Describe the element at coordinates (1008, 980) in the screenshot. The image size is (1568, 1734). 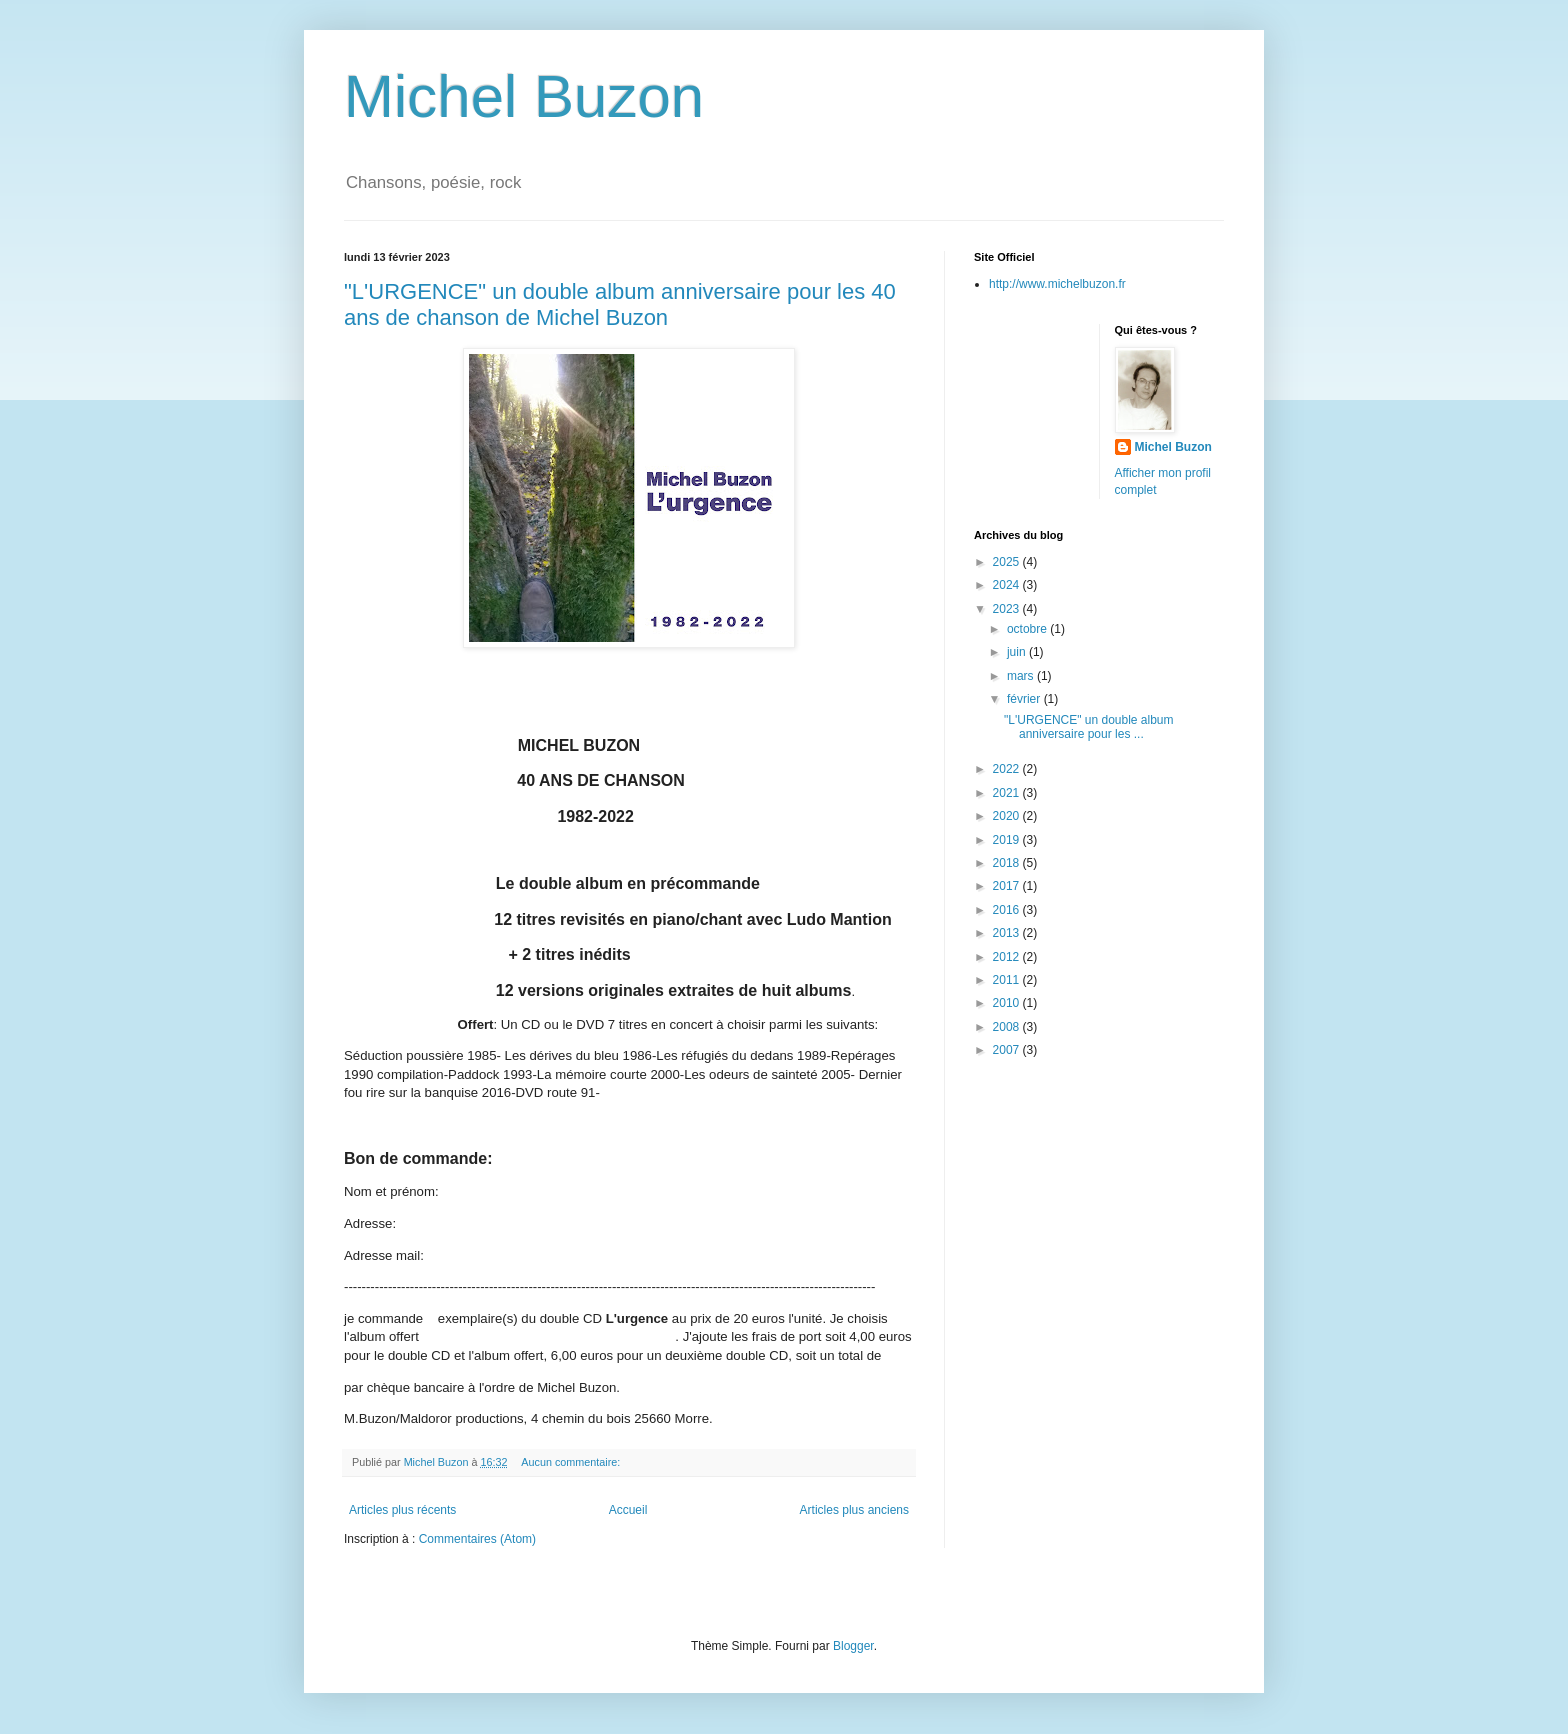
I see `2011` at that location.